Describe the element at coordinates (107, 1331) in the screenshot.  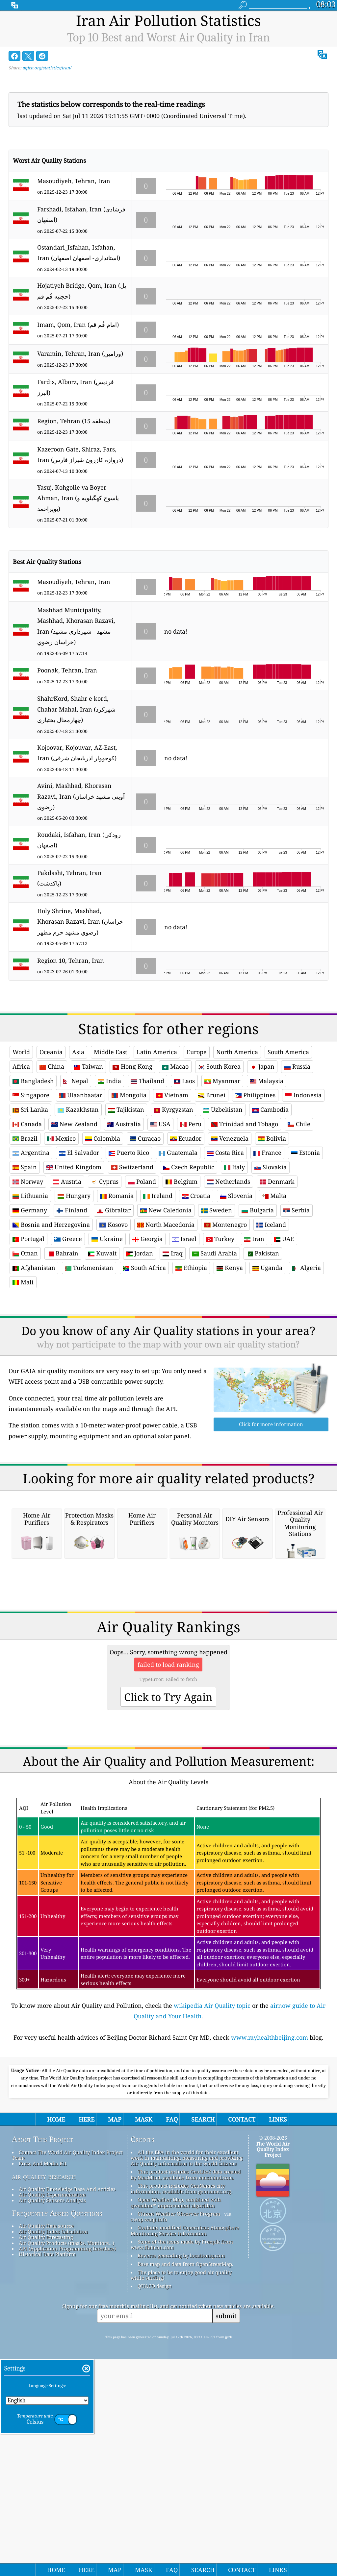
I see `Ukraine` at that location.